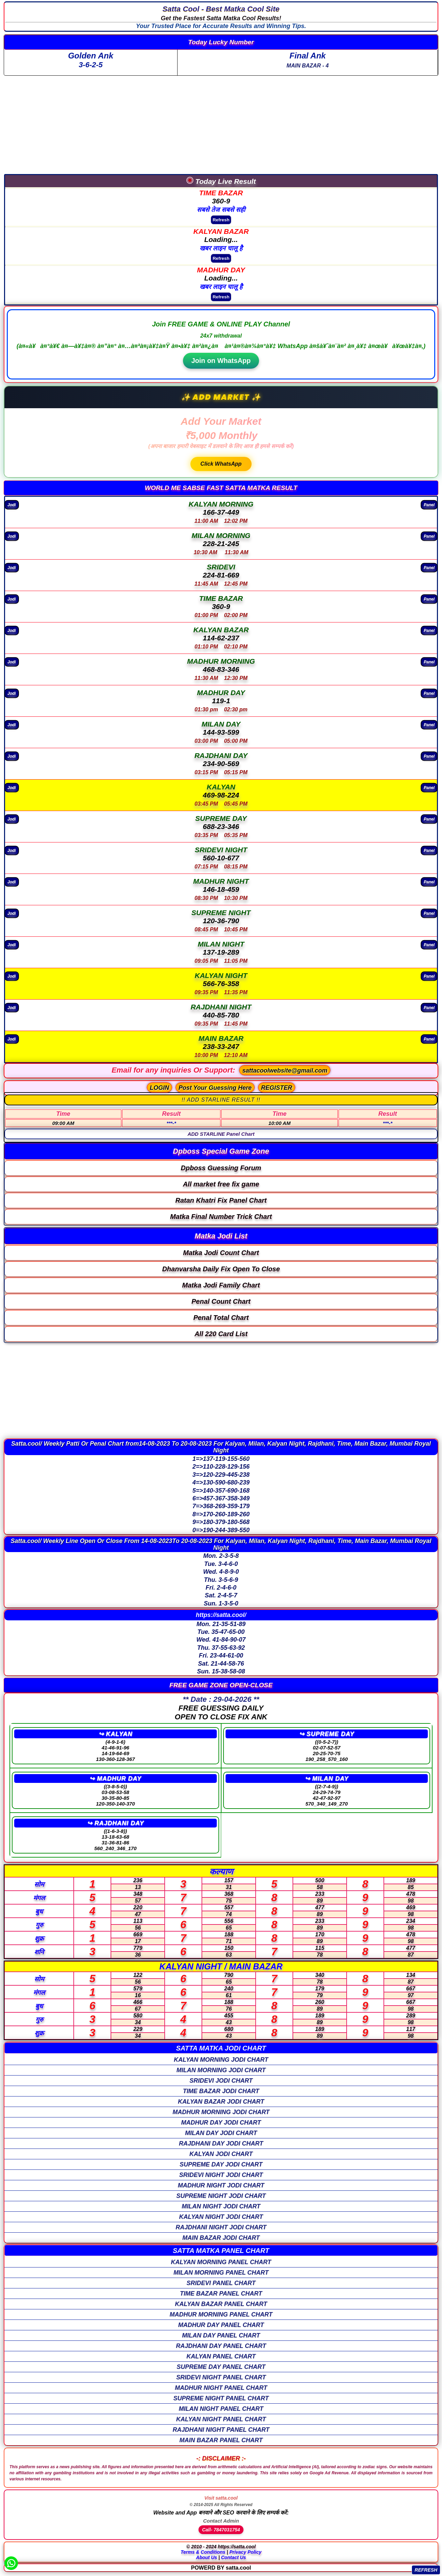  What do you see at coordinates (221, 2377) in the screenshot?
I see `SRIDEVI NIGHT Panel Chart` at bounding box center [221, 2377].